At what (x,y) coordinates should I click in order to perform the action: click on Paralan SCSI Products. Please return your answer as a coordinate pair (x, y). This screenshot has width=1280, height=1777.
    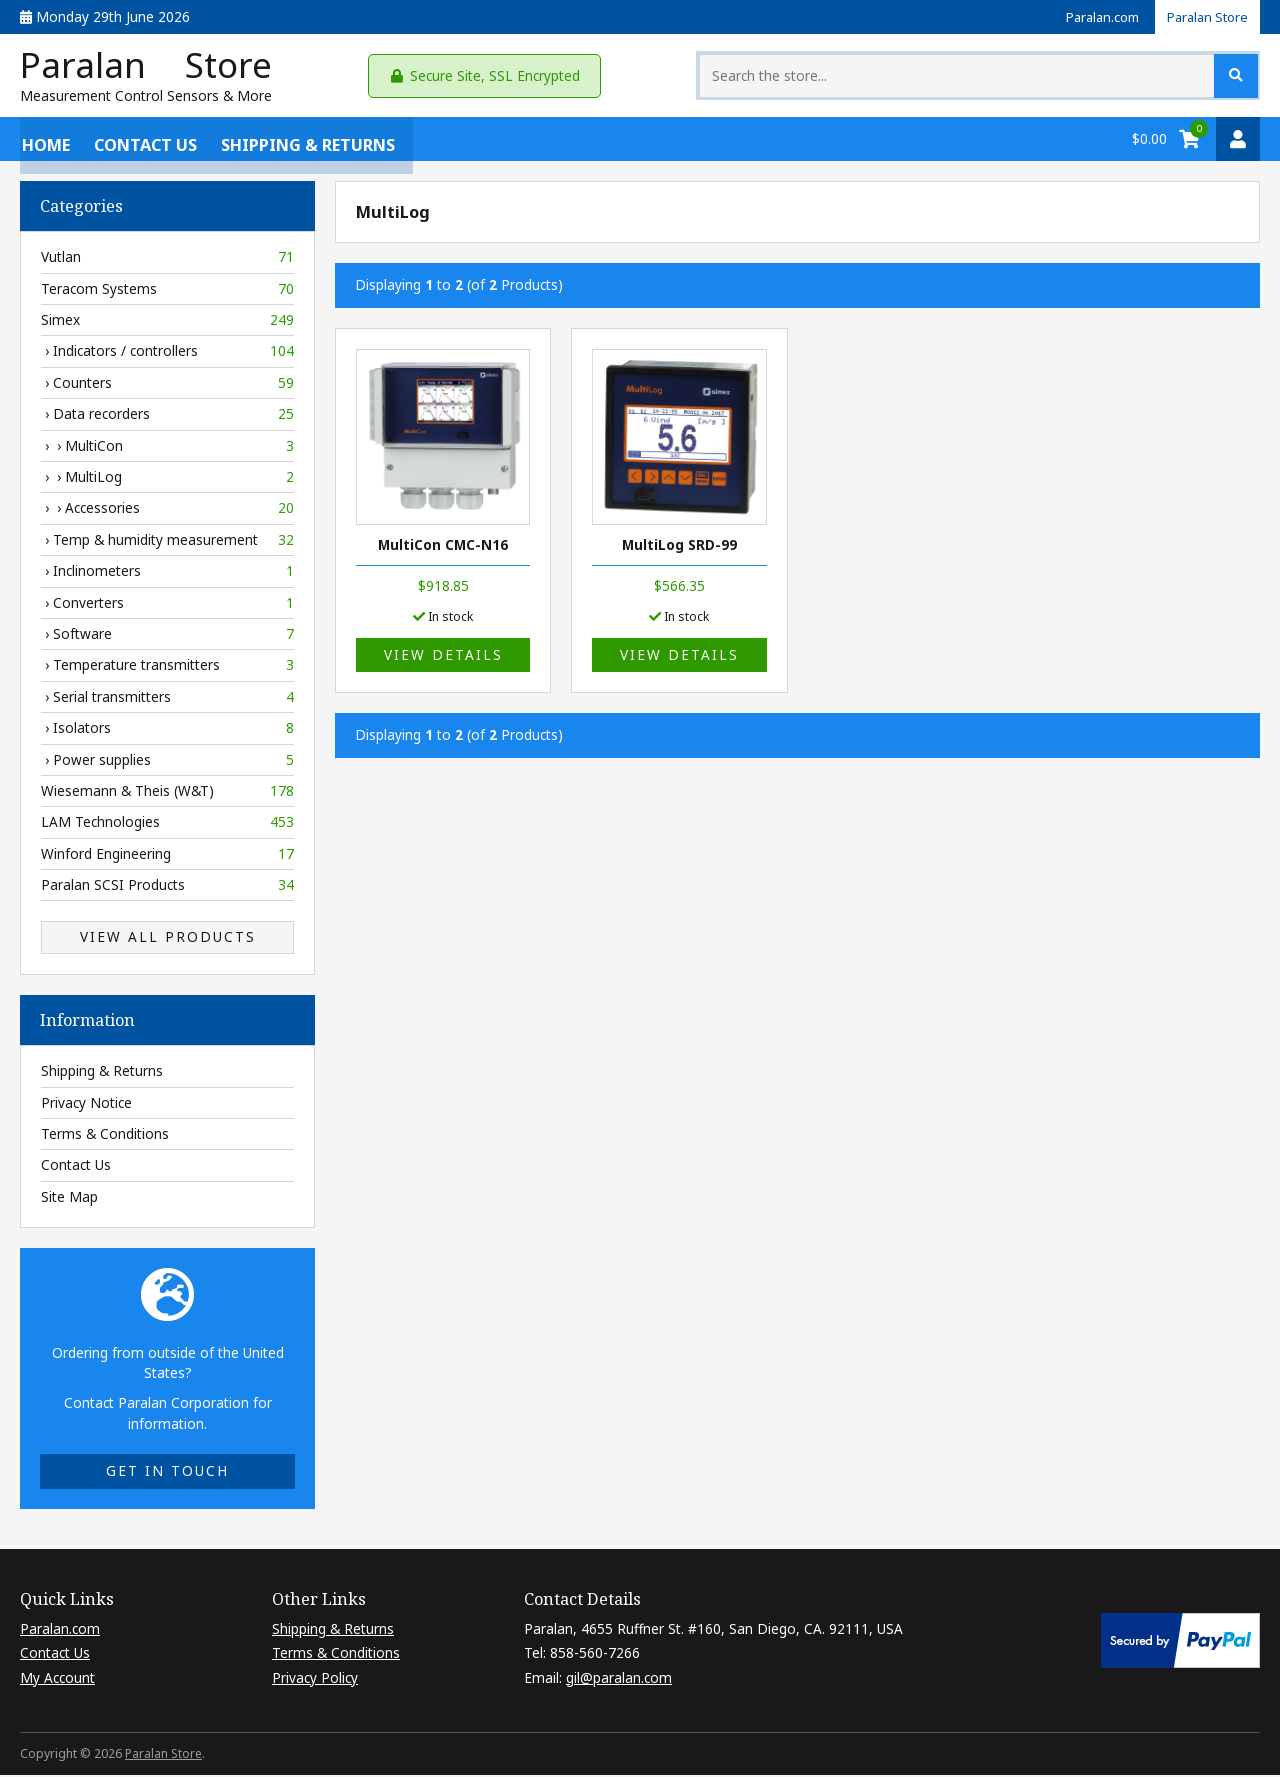
    Looking at the image, I should click on (167, 889).